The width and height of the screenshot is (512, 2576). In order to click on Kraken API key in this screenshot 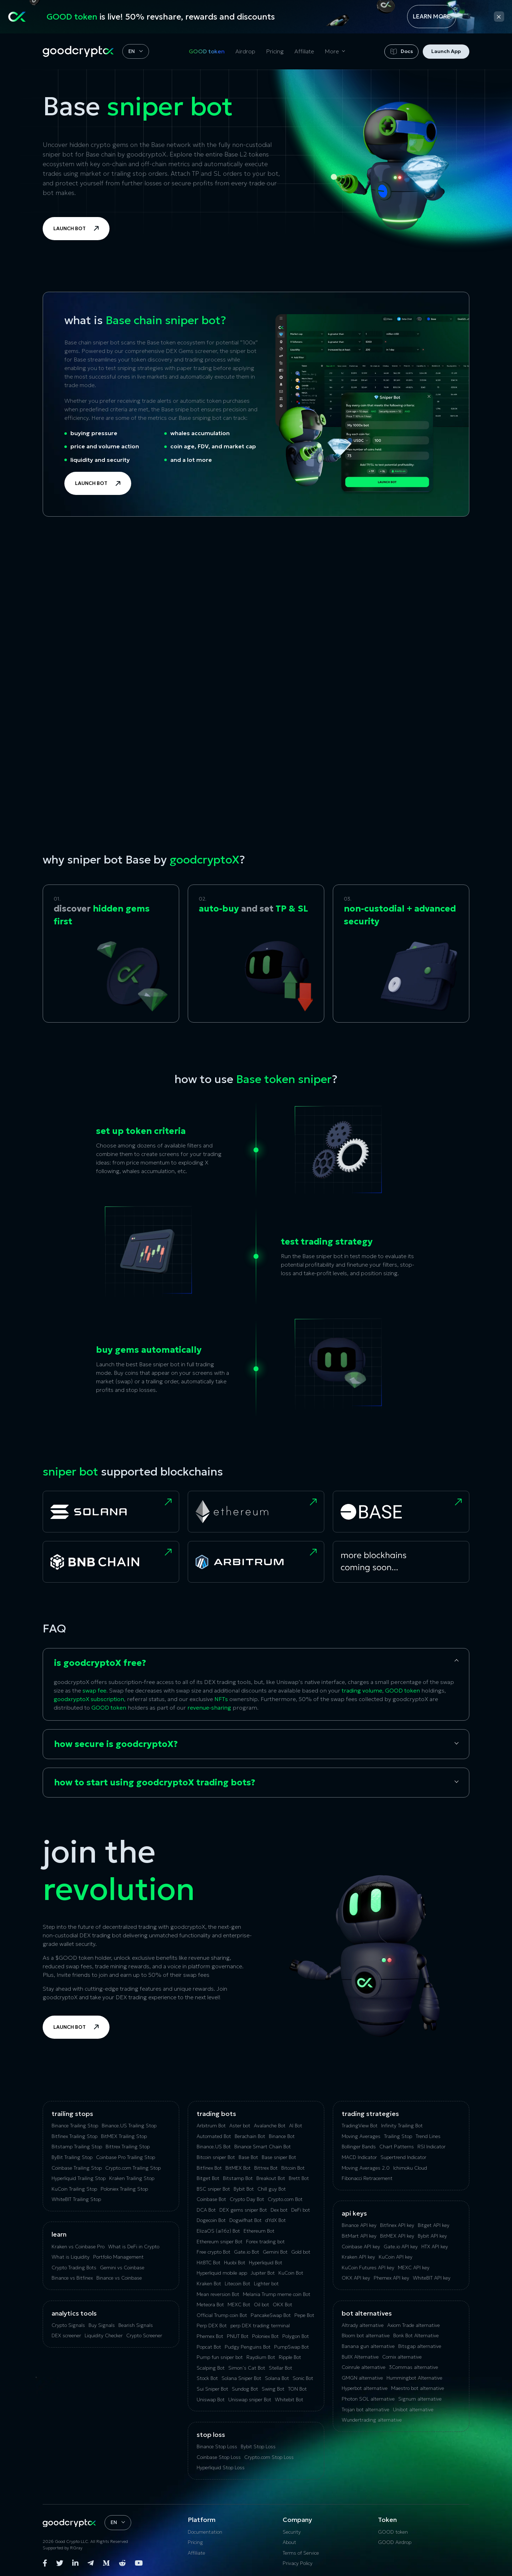, I will do `click(358, 2257)`.